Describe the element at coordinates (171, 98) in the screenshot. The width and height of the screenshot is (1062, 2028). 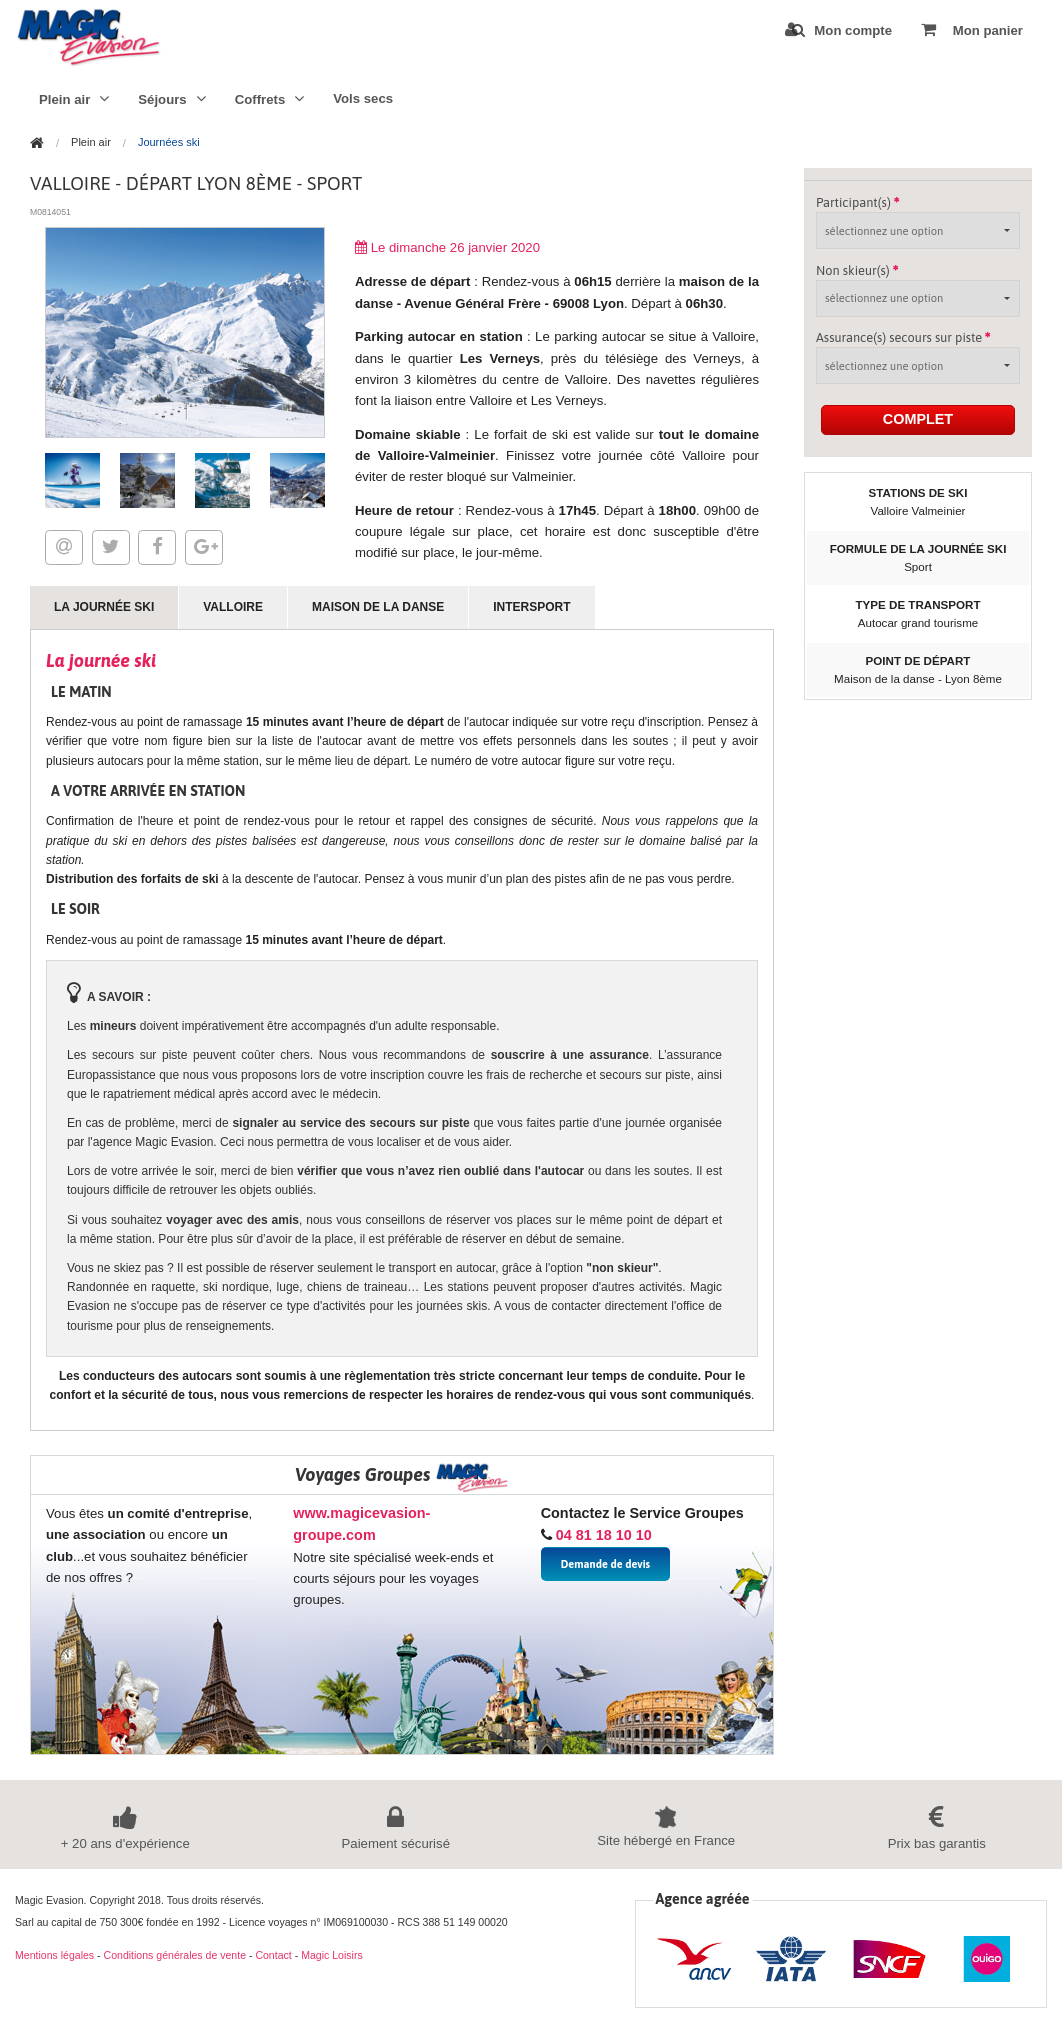
I see `Séjours` at that location.